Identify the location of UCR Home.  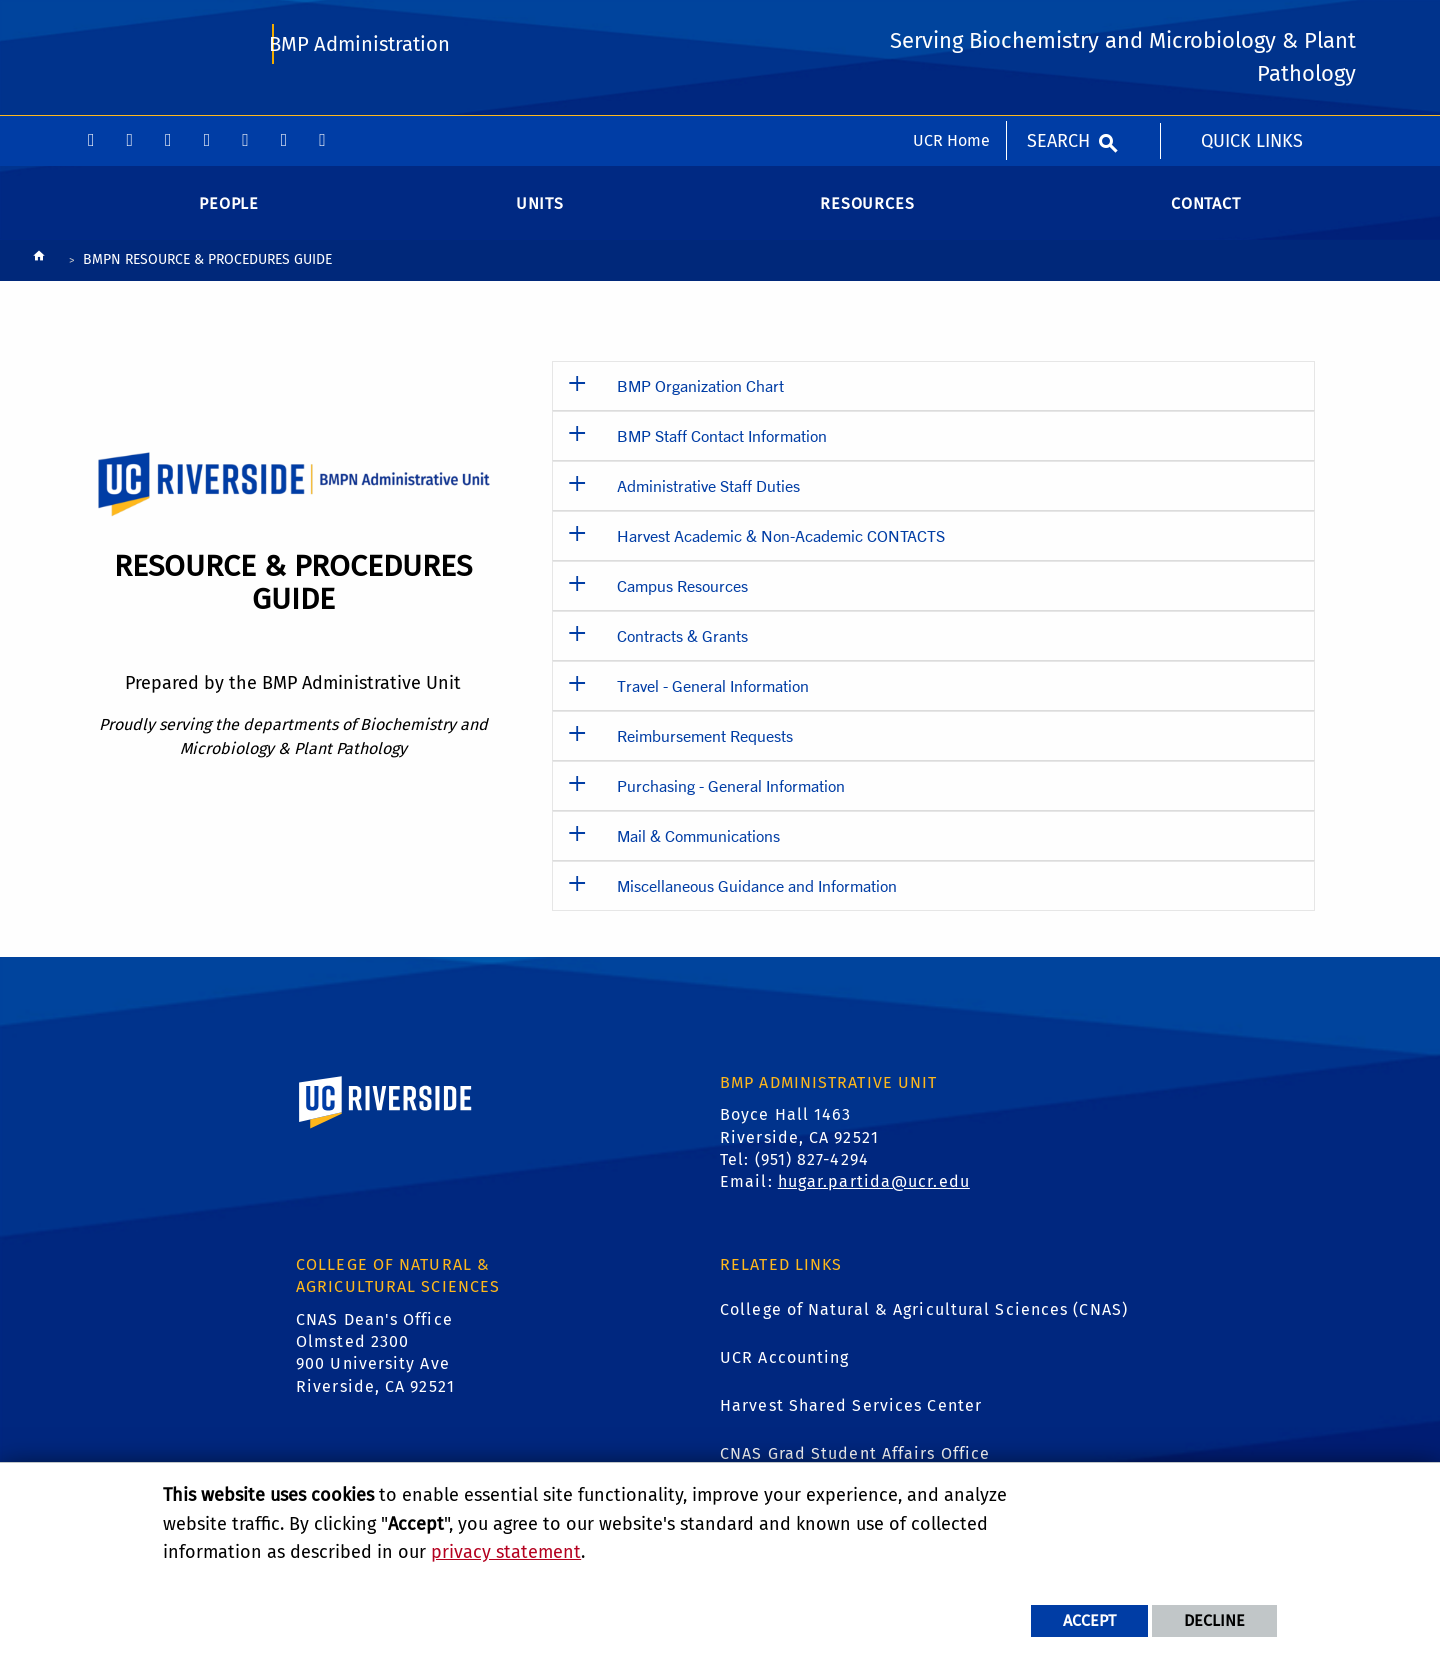
(951, 24).